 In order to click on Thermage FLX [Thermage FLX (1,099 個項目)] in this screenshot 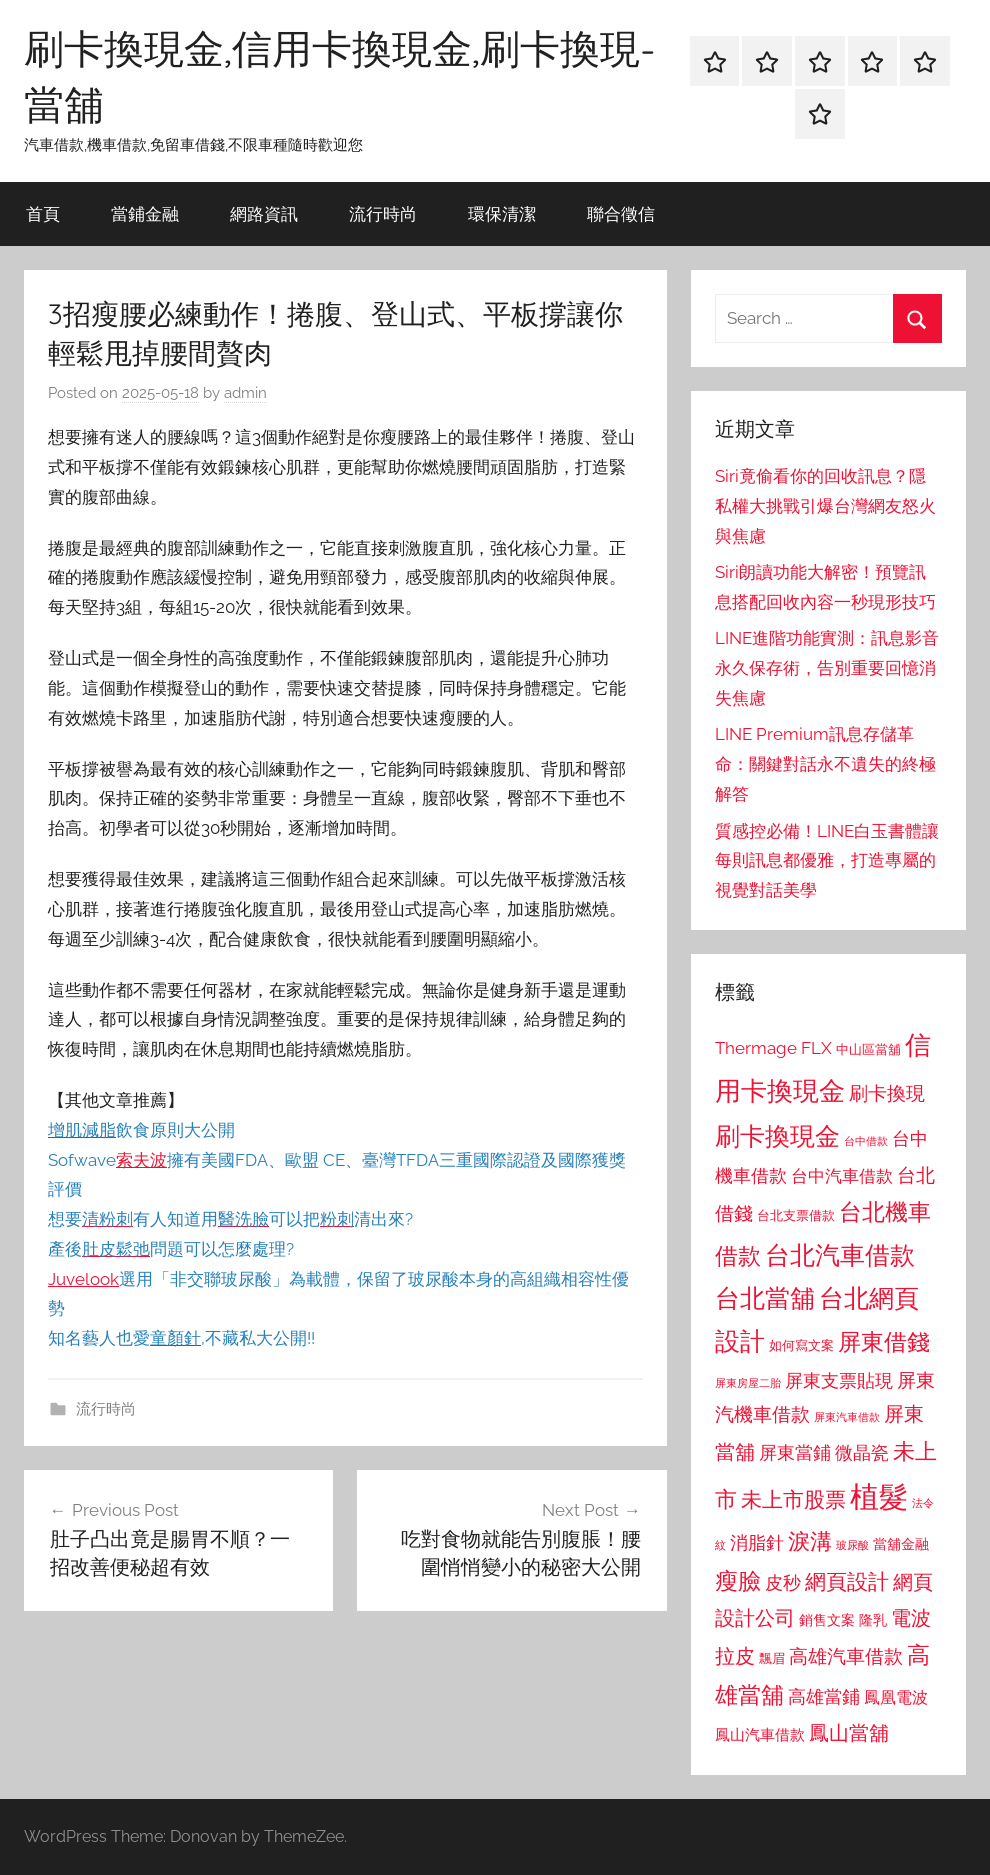, I will do `click(773, 1048)`.